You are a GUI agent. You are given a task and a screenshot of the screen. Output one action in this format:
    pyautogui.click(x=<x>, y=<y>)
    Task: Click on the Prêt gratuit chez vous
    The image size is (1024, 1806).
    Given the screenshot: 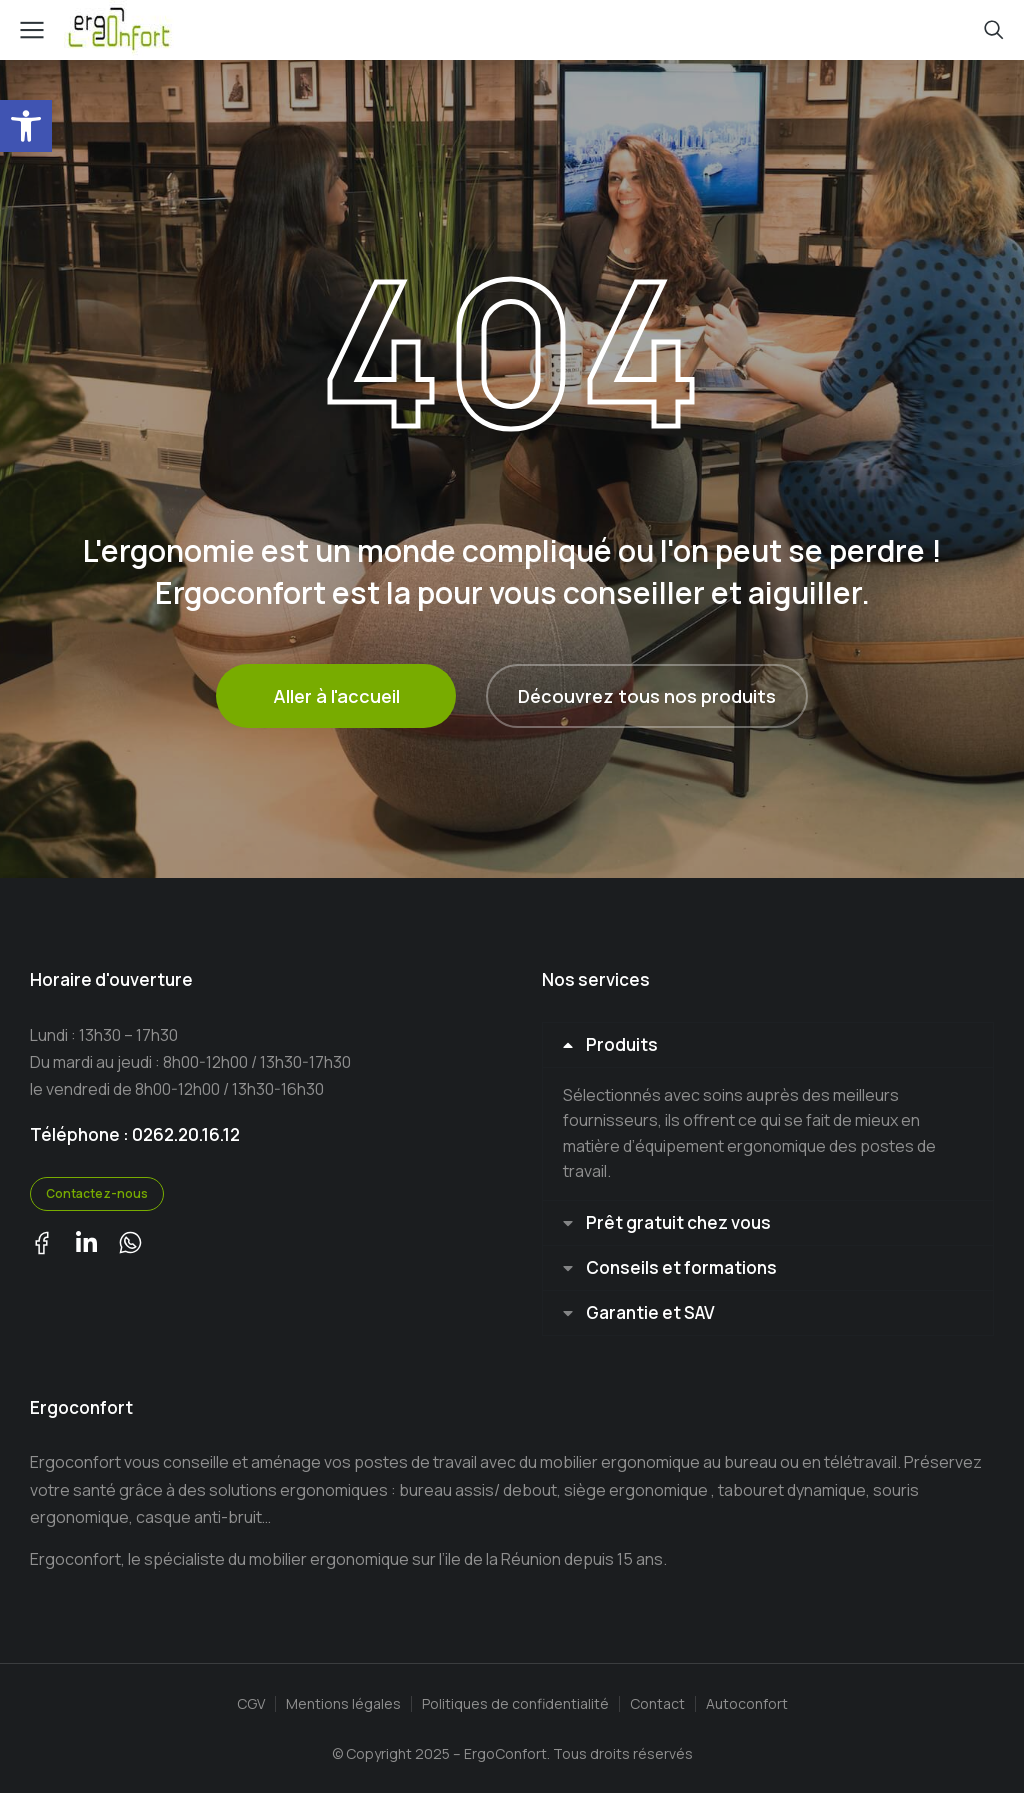 What is the action you would take?
    pyautogui.click(x=681, y=1227)
    